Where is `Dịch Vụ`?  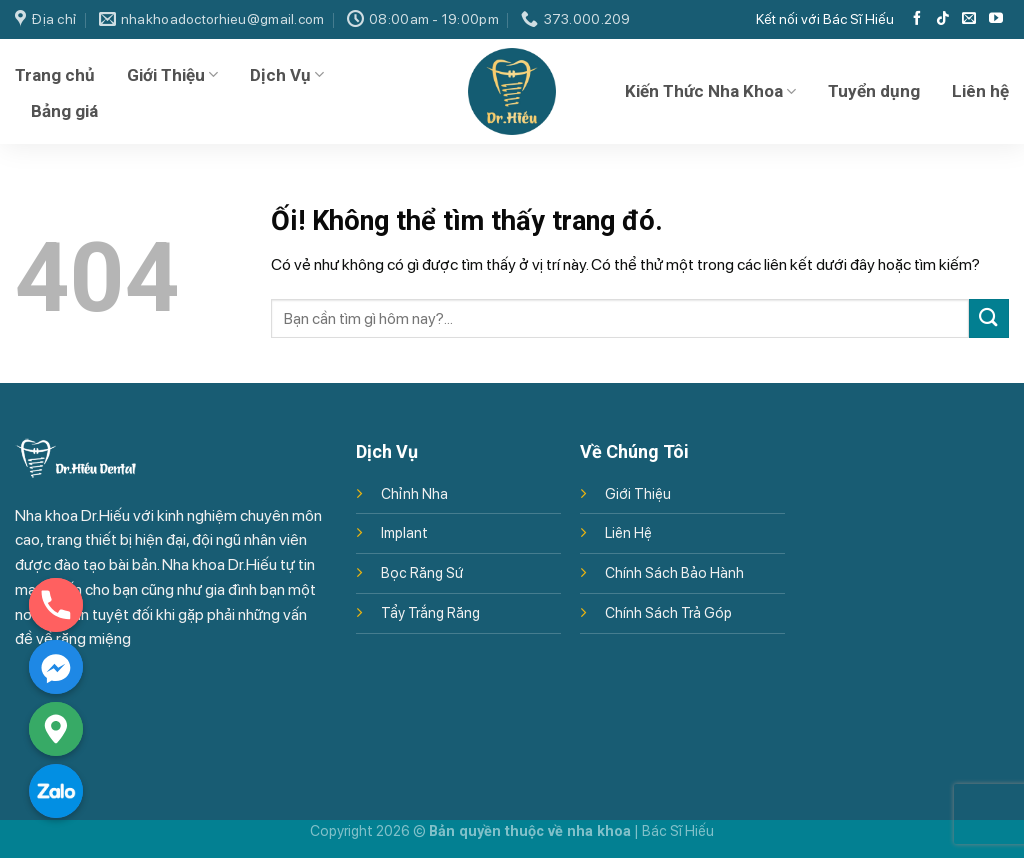
Dịch Vụ is located at coordinates (287, 75).